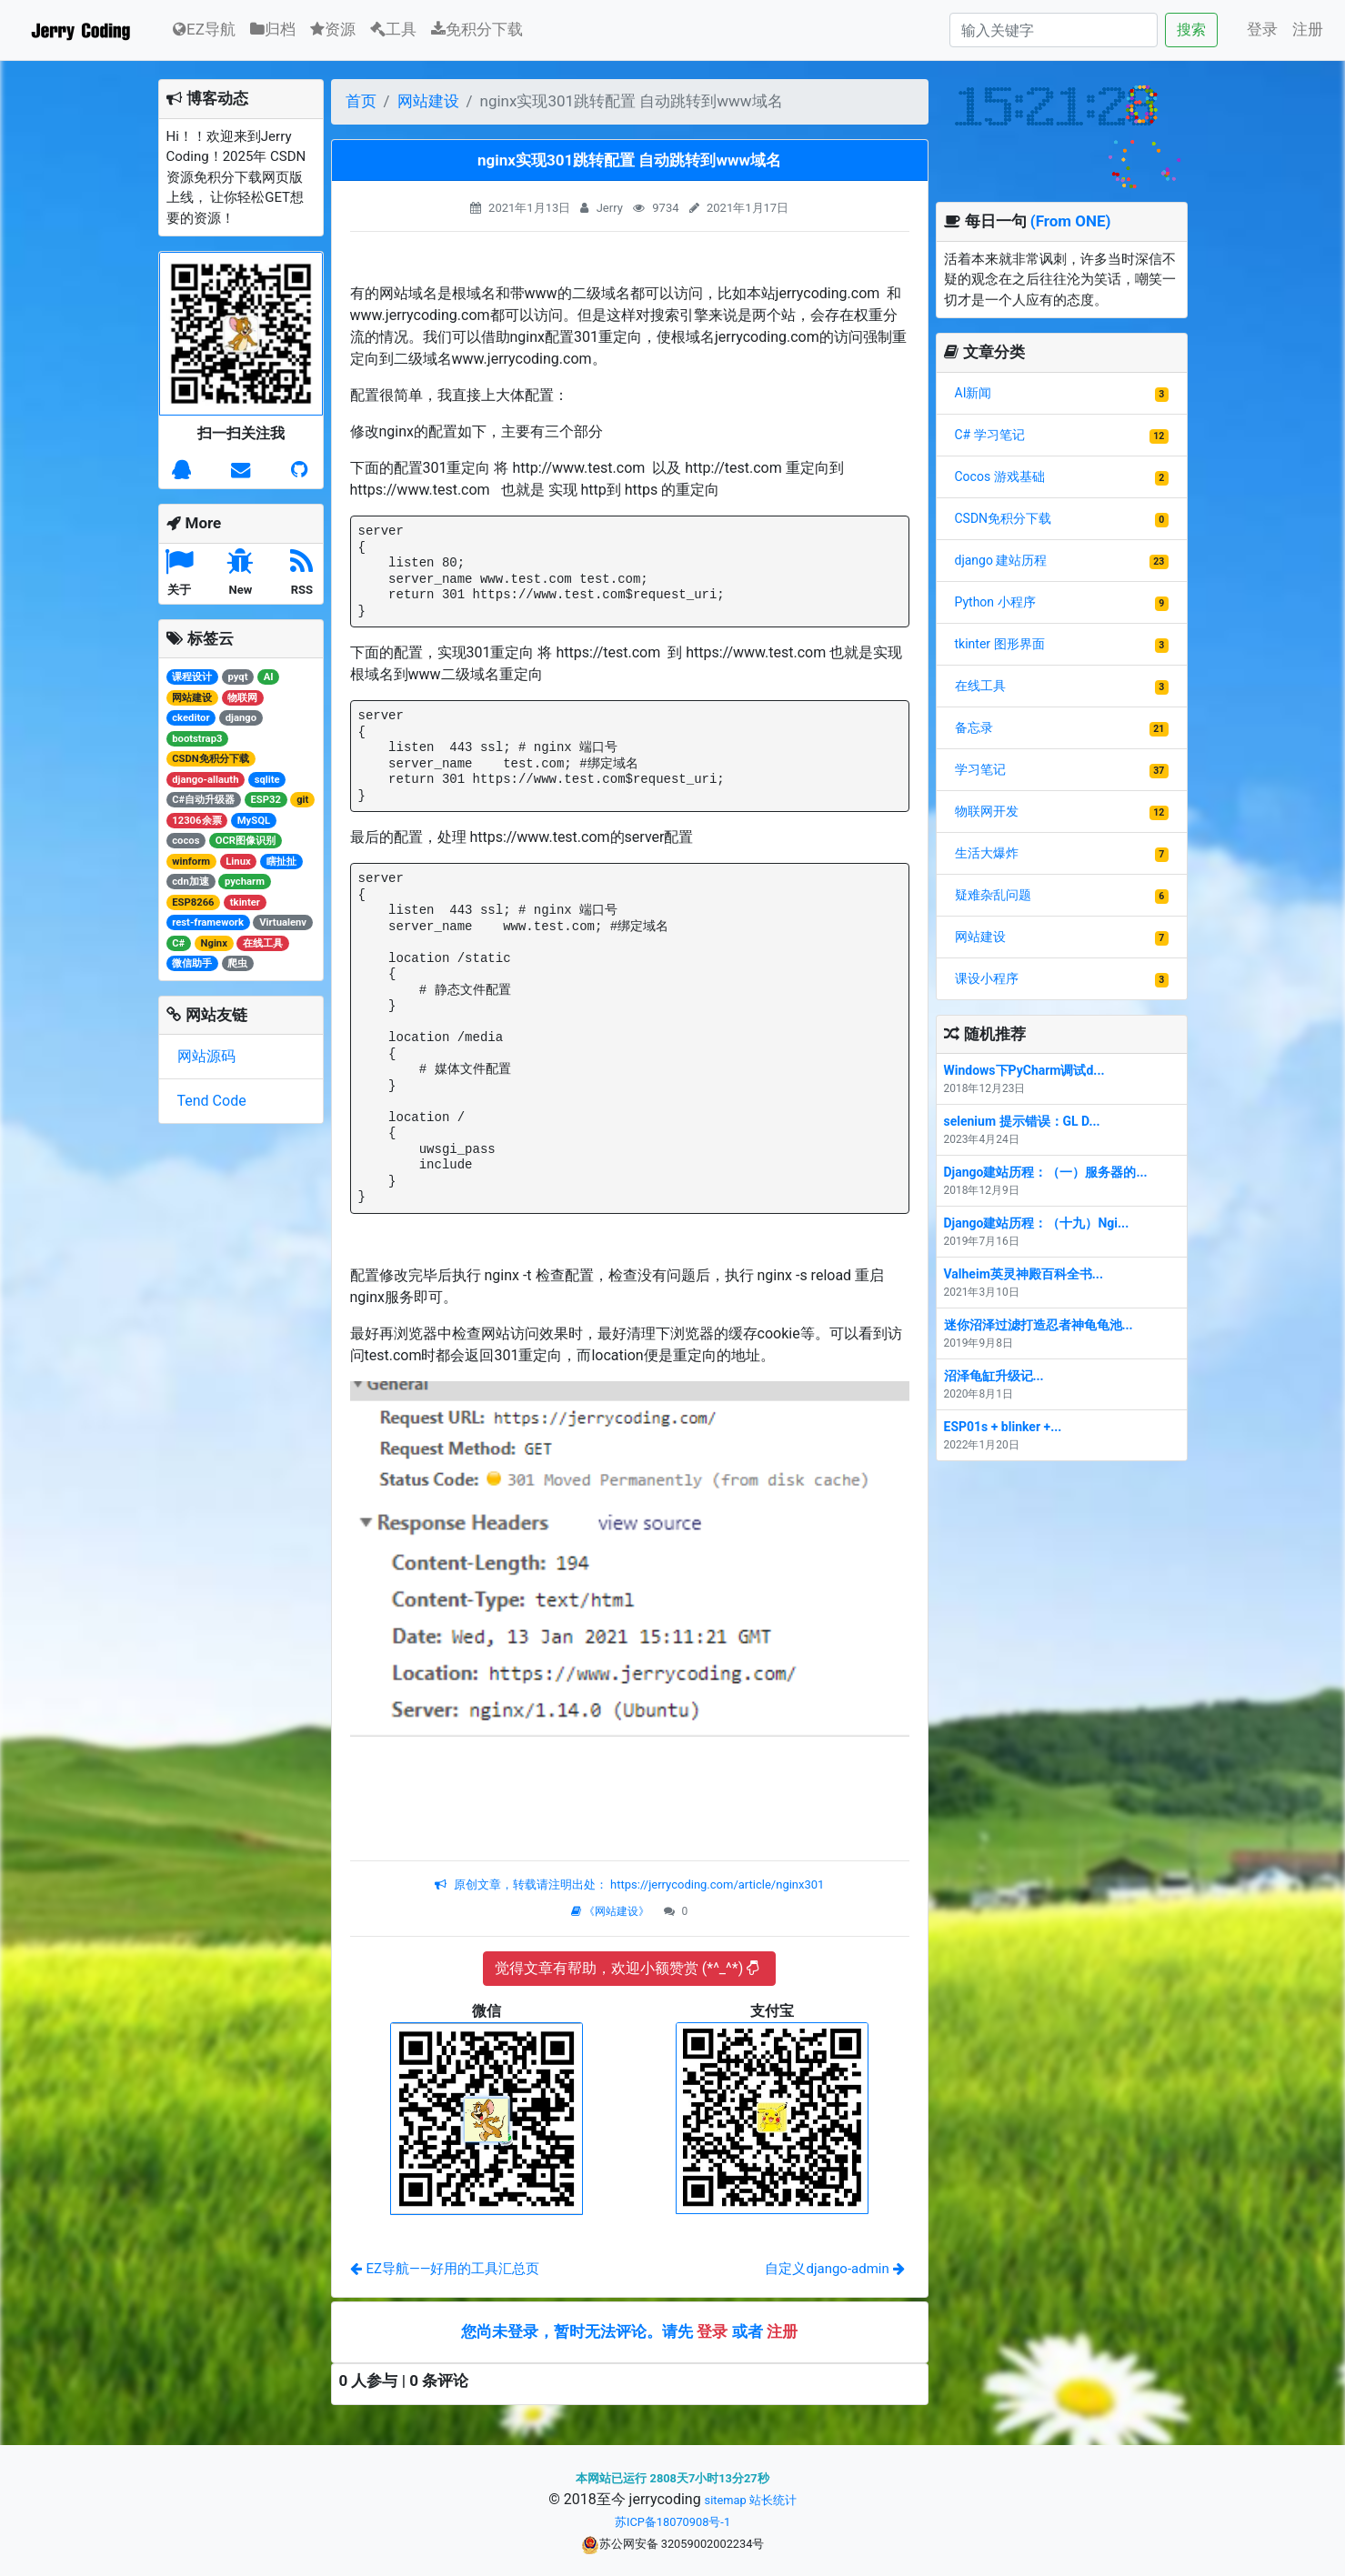 The height and width of the screenshot is (2576, 1345). I want to click on 工具, so click(393, 29).